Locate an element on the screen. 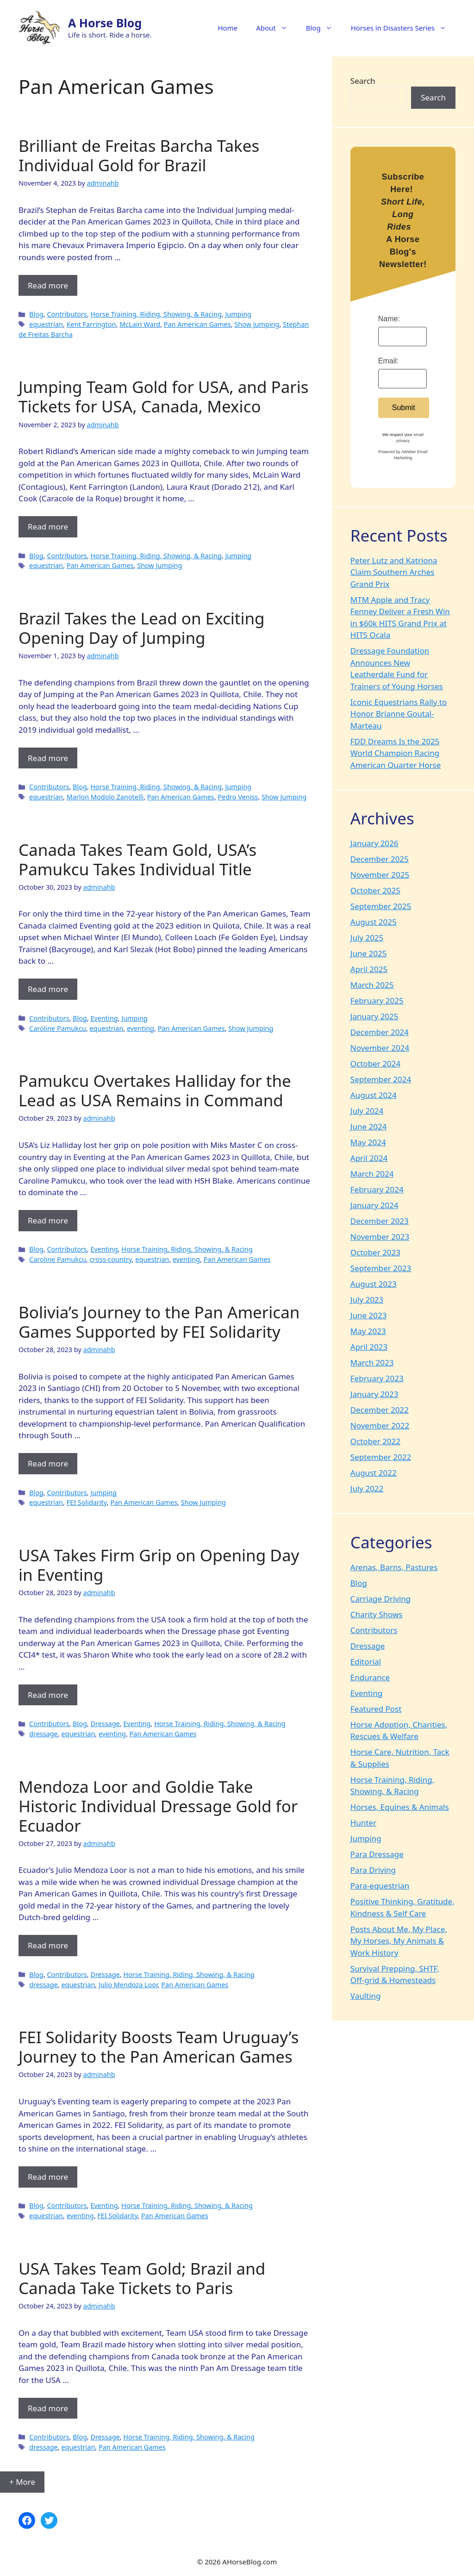 This screenshot has height=2576, width=474. Brazil Takes the Lead on Exciting Opening Day of Jumping is located at coordinates (142, 628).